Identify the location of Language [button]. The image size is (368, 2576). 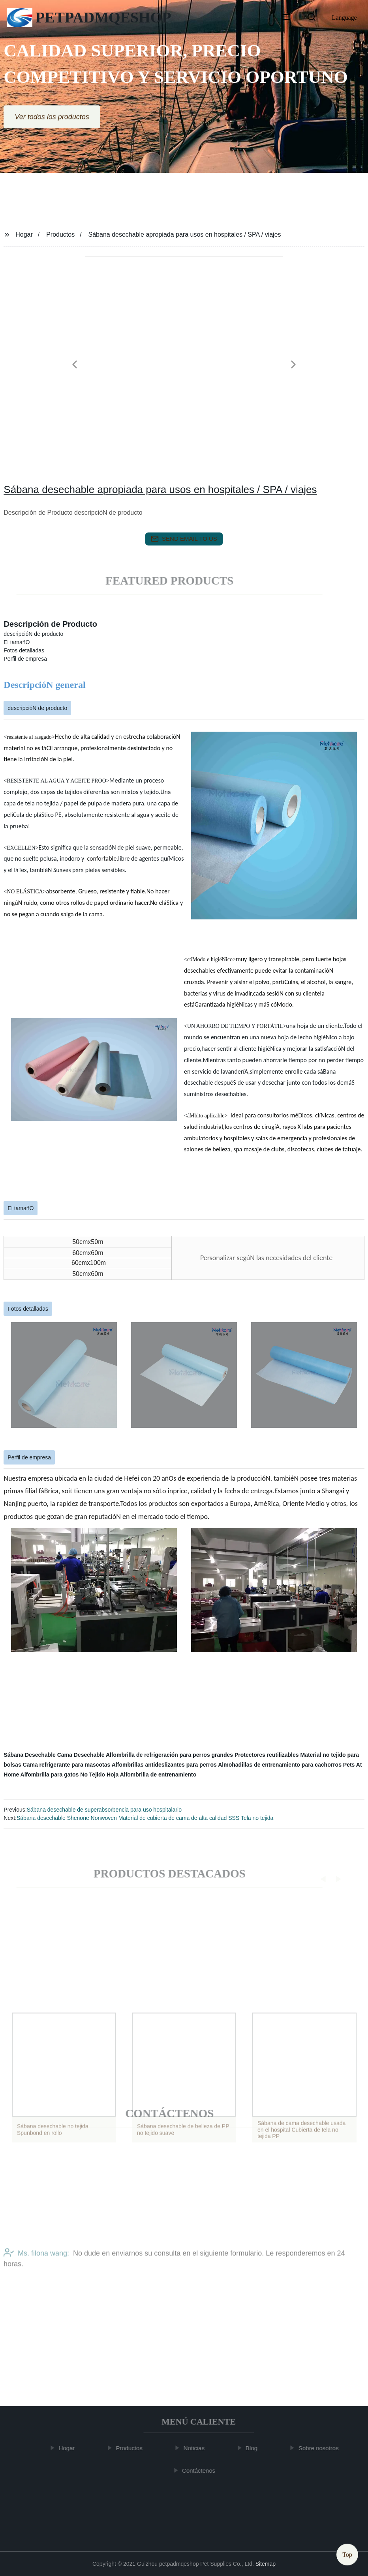
(344, 17).